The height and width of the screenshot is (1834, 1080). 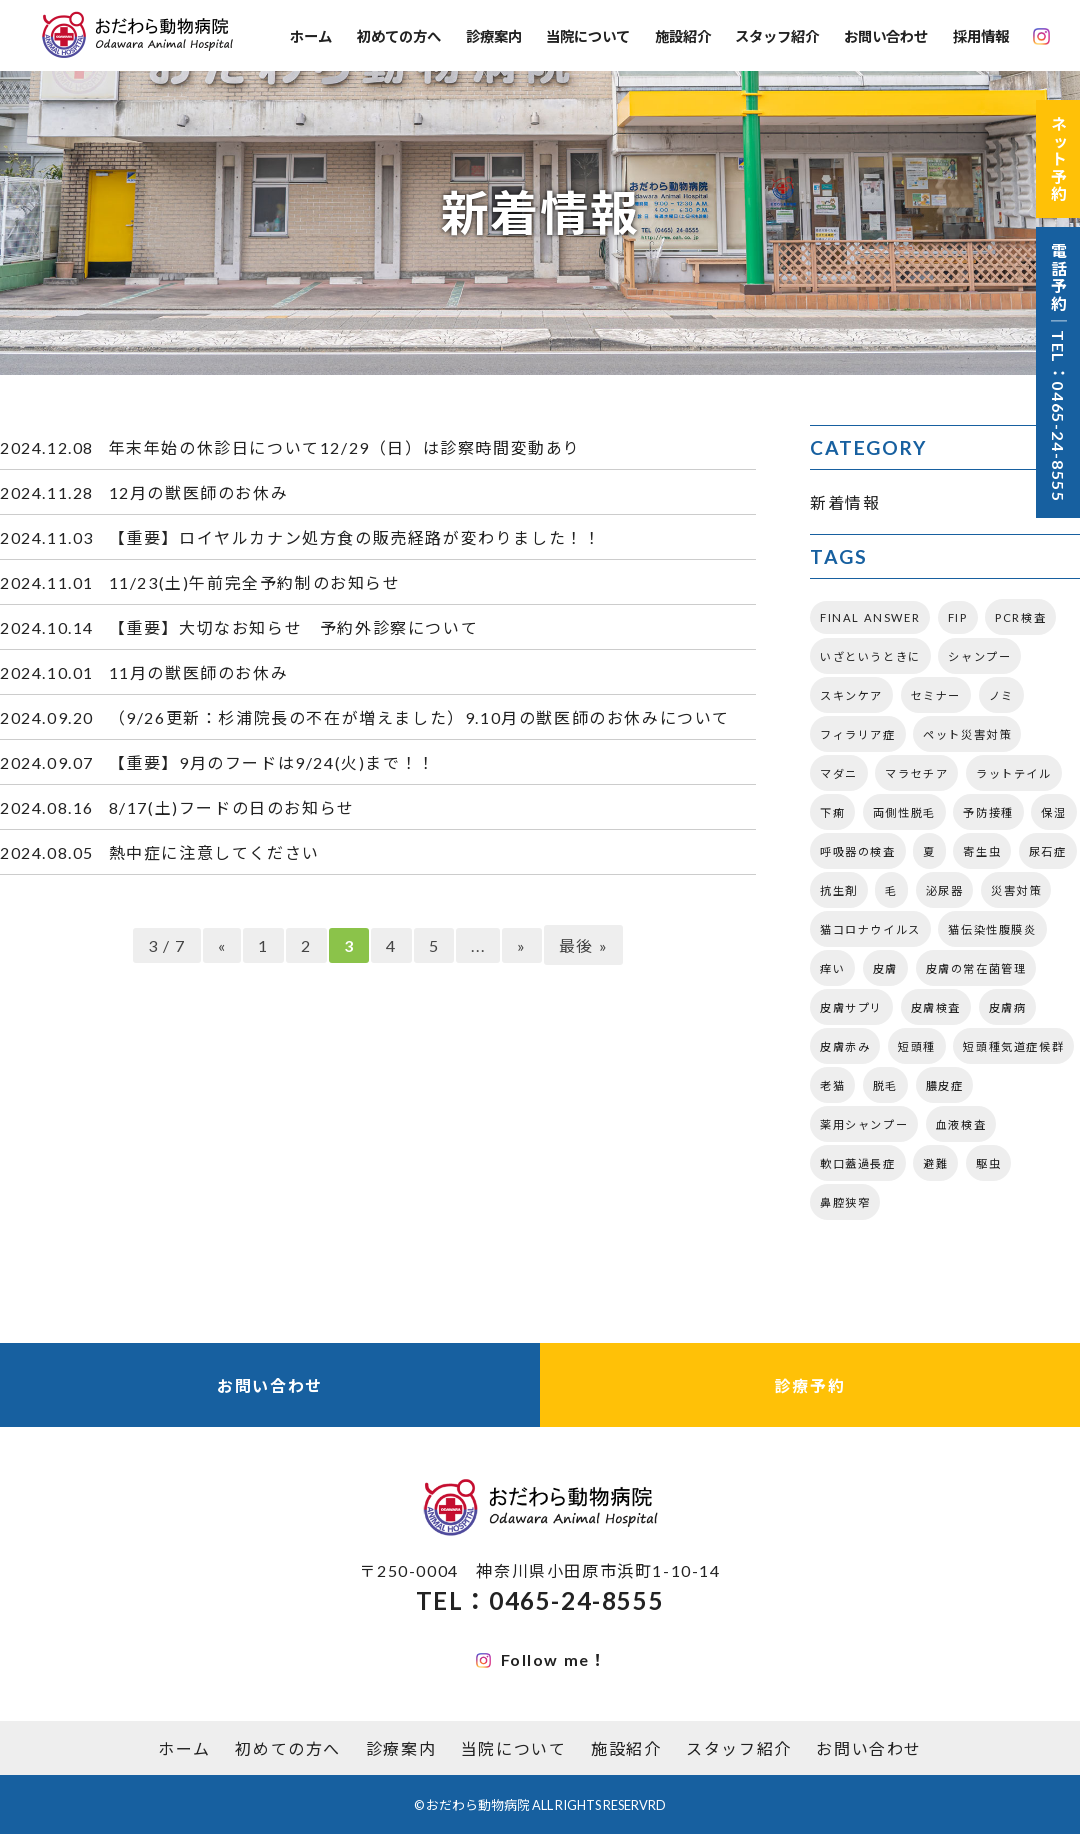 What do you see at coordinates (1048, 851) in the screenshot?
I see `尿石症 [尿石症 (2個の項目)]` at bounding box center [1048, 851].